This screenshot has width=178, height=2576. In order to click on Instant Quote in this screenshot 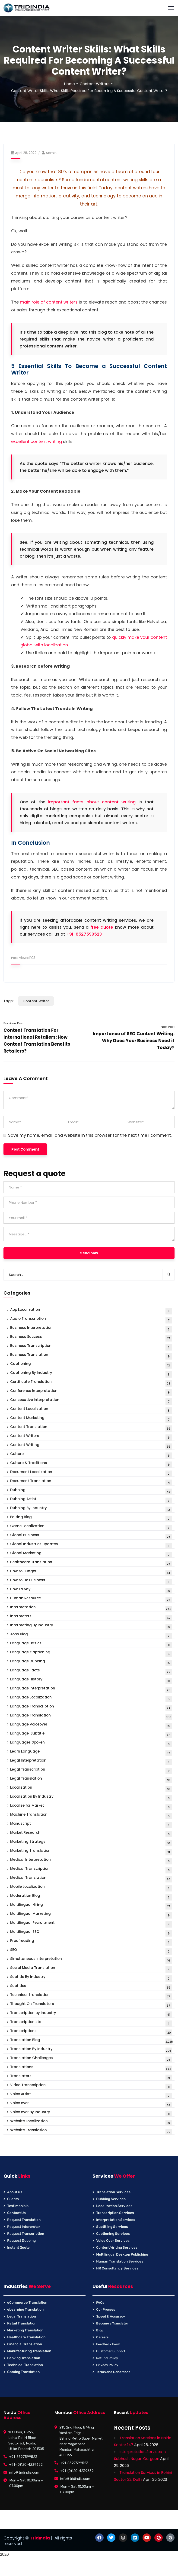, I will do `click(18, 2247)`.